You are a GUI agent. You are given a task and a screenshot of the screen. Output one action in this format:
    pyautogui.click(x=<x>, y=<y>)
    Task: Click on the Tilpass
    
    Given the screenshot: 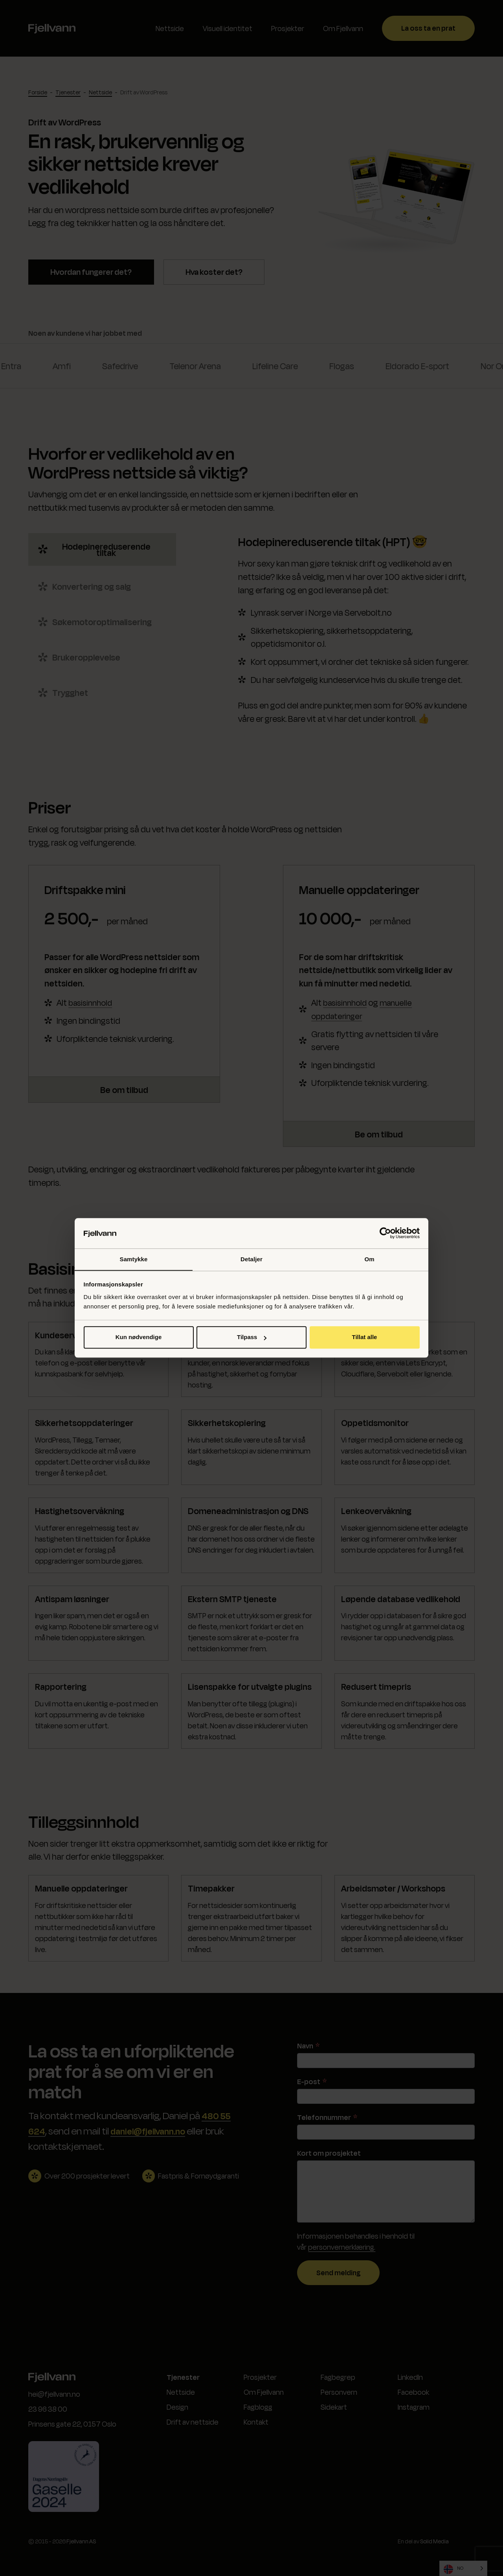 What is the action you would take?
    pyautogui.click(x=251, y=1337)
    